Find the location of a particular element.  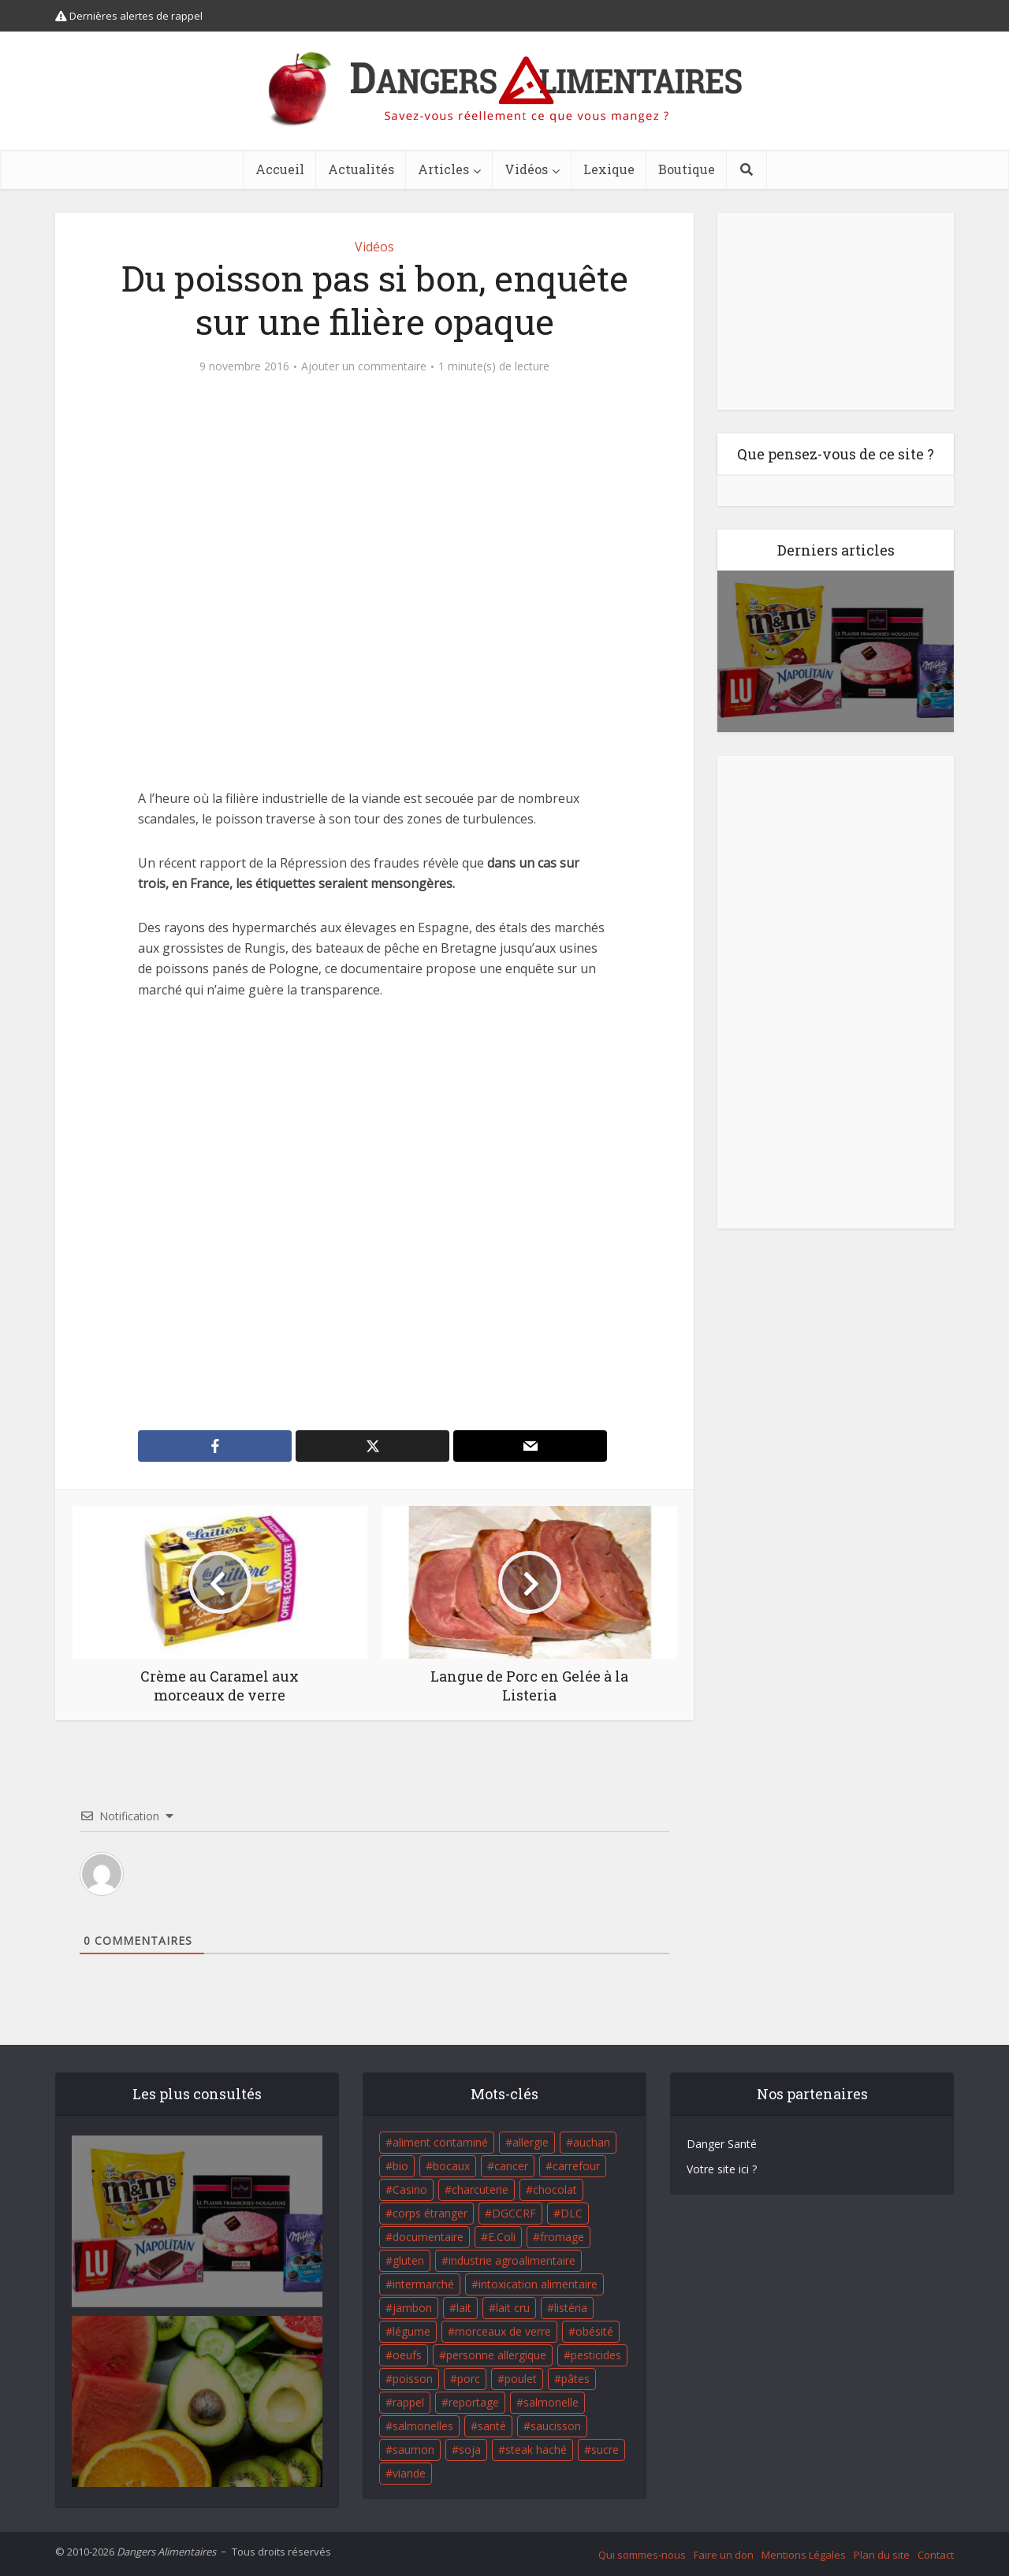

Boutique is located at coordinates (686, 169).